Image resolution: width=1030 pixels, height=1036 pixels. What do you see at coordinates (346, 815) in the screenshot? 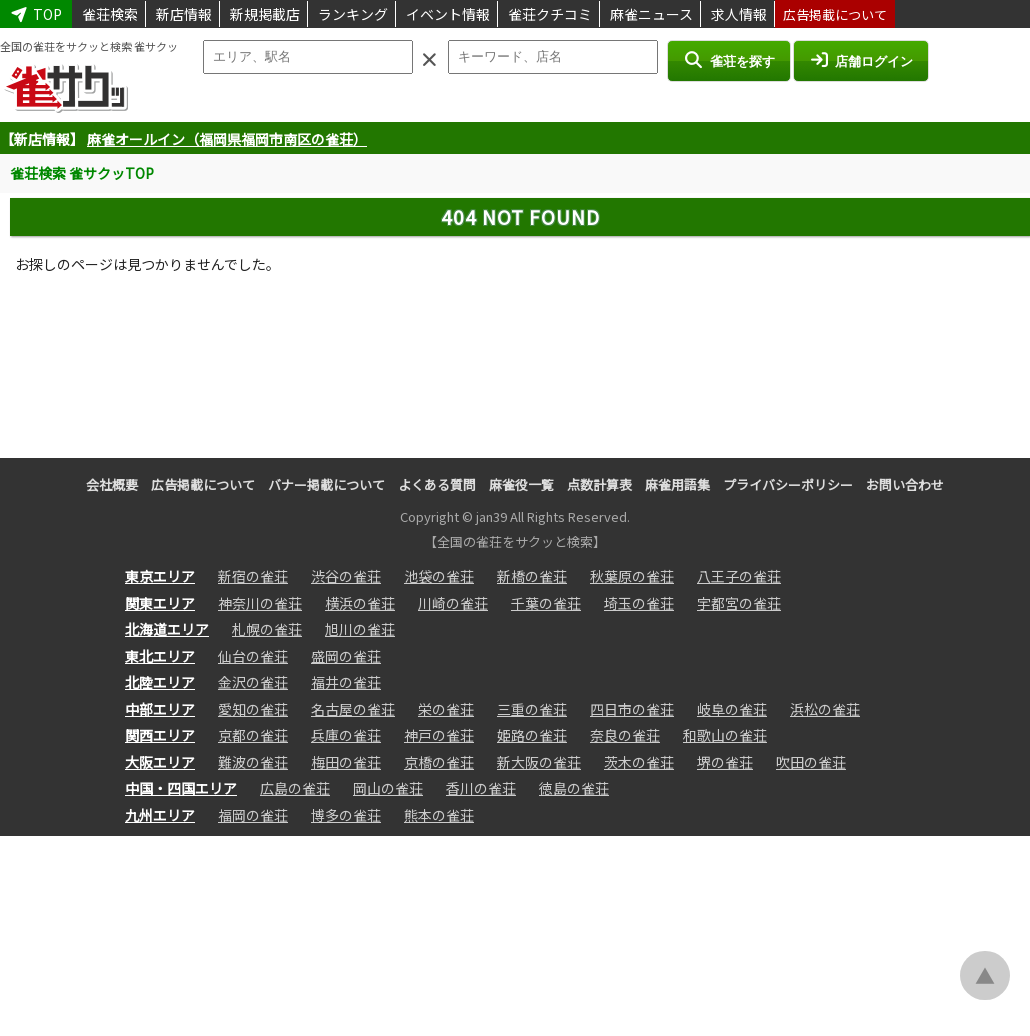
I see `博多の雀荘` at bounding box center [346, 815].